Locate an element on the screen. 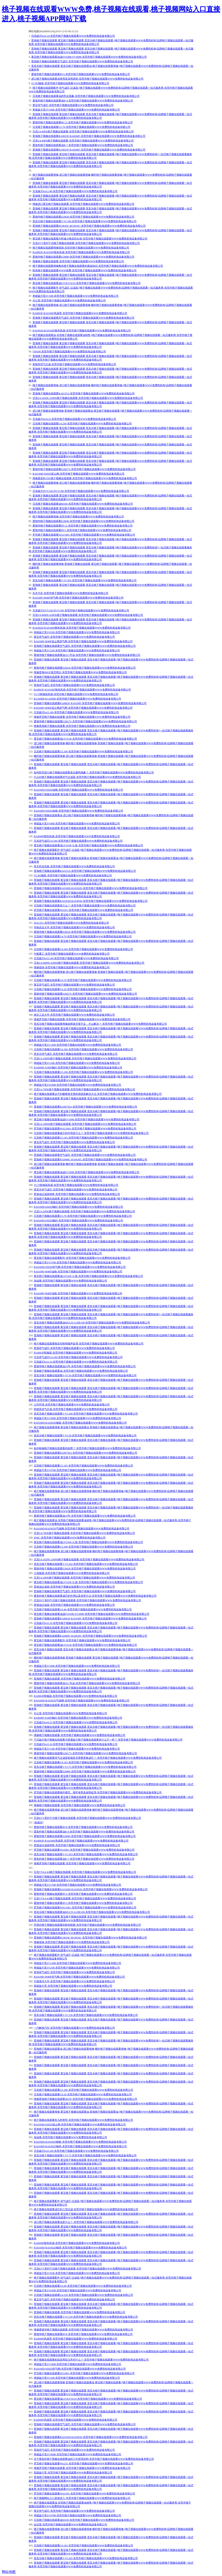  贝克桃子视频在线观看U5.100-东莞市桃子视频在线观看WWW免费胜机电设备有限公司 is located at coordinates (83, 751).